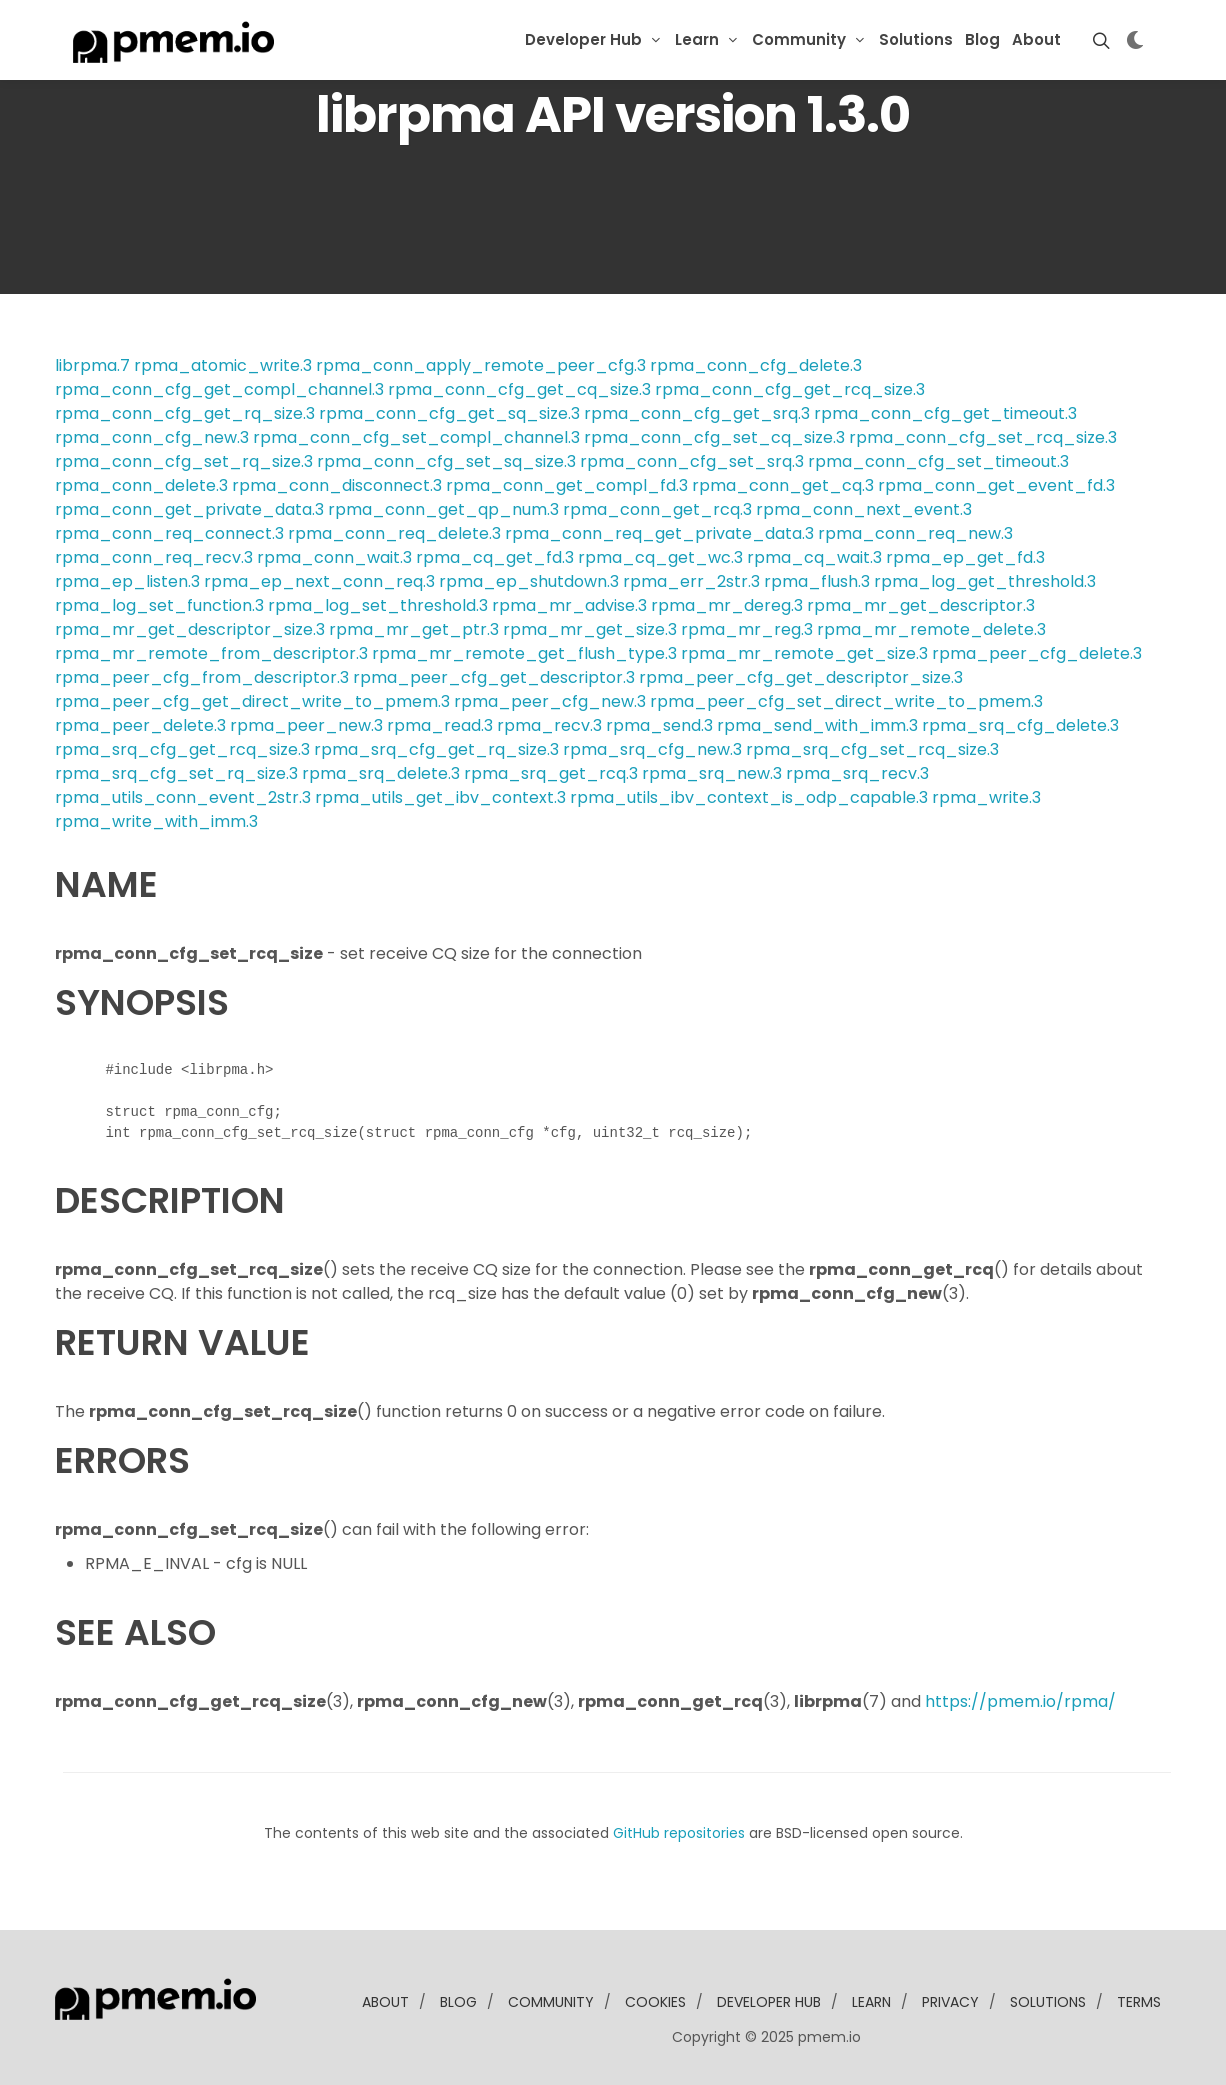 The image size is (1226, 2085). I want to click on rpma_ep_next_conn_req.3, so click(319, 581).